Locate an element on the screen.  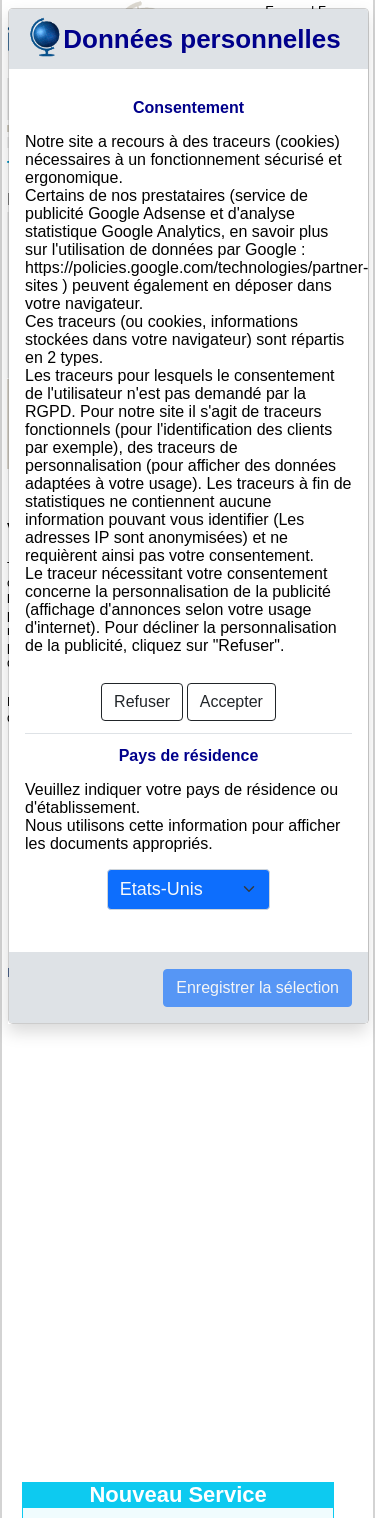
Refuser is located at coordinates (142, 701).